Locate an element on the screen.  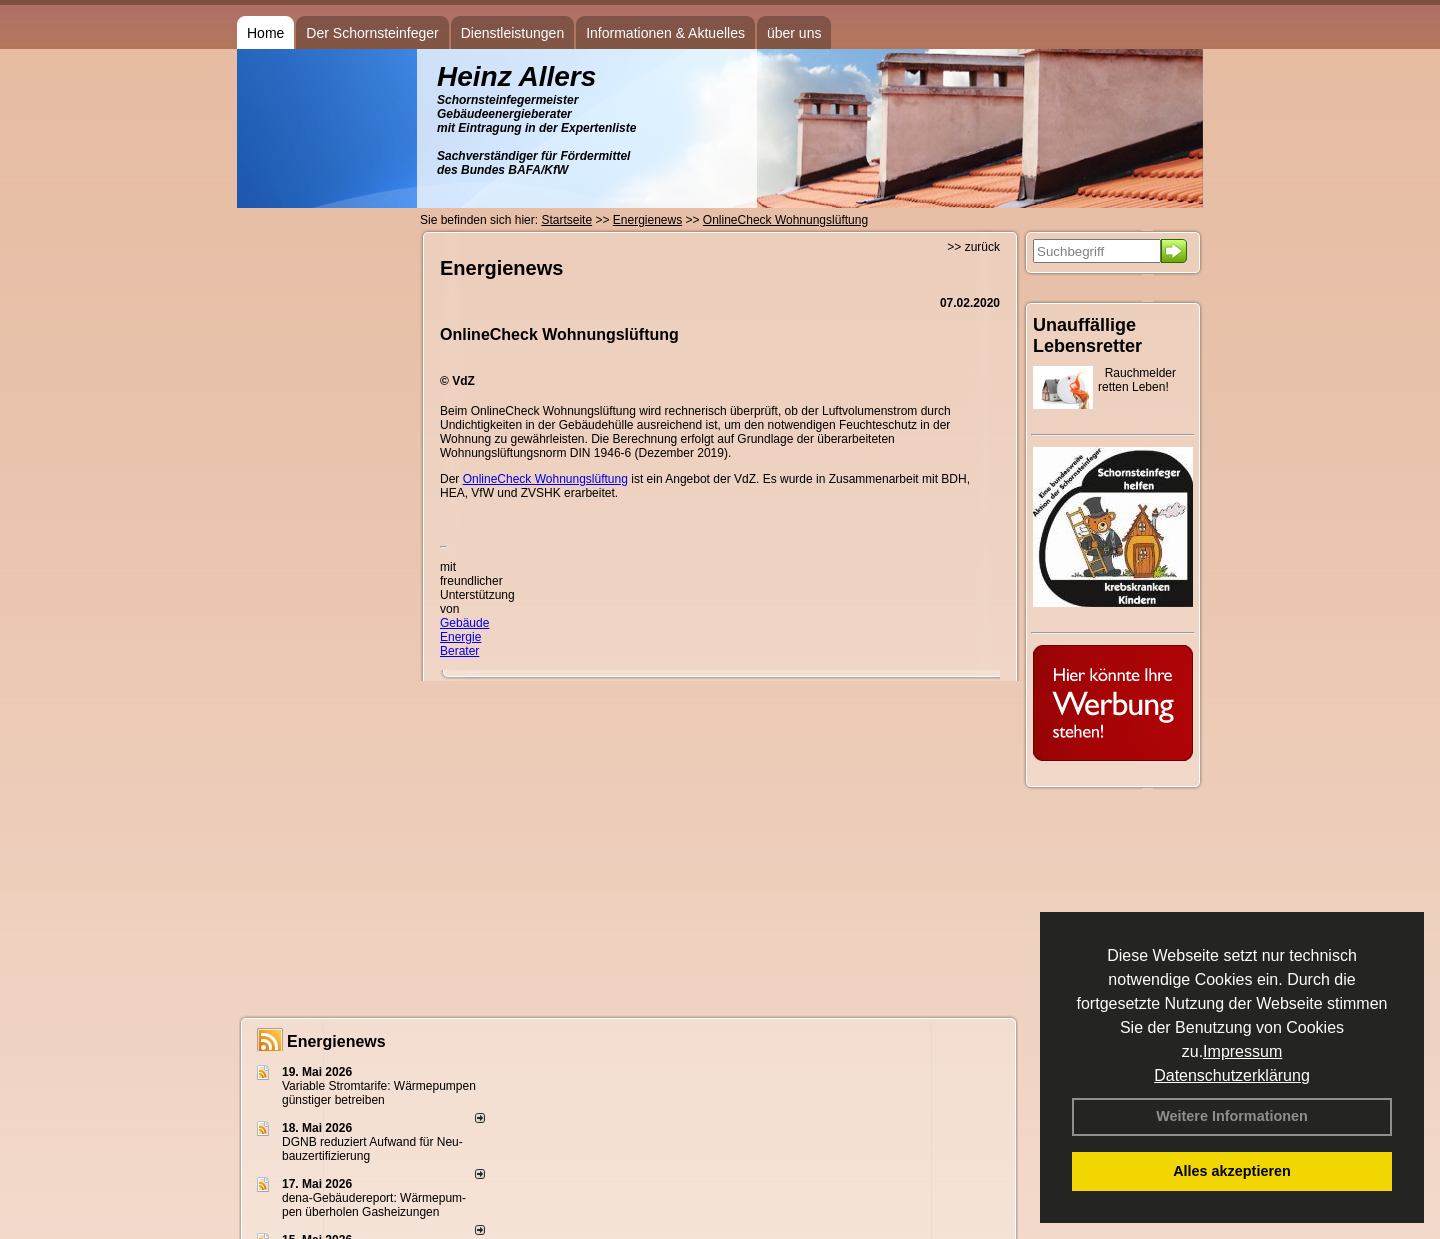
Variable Stromtarife: Wär­me­pum­pen güns­ti­ger be­trei­ben is located at coordinates (379, 1093).